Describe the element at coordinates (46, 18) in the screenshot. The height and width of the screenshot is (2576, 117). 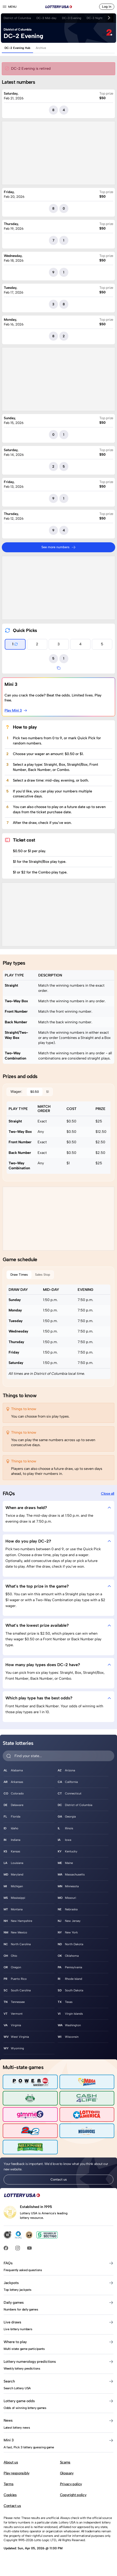
I see `DC-3 Mid-day` at that location.